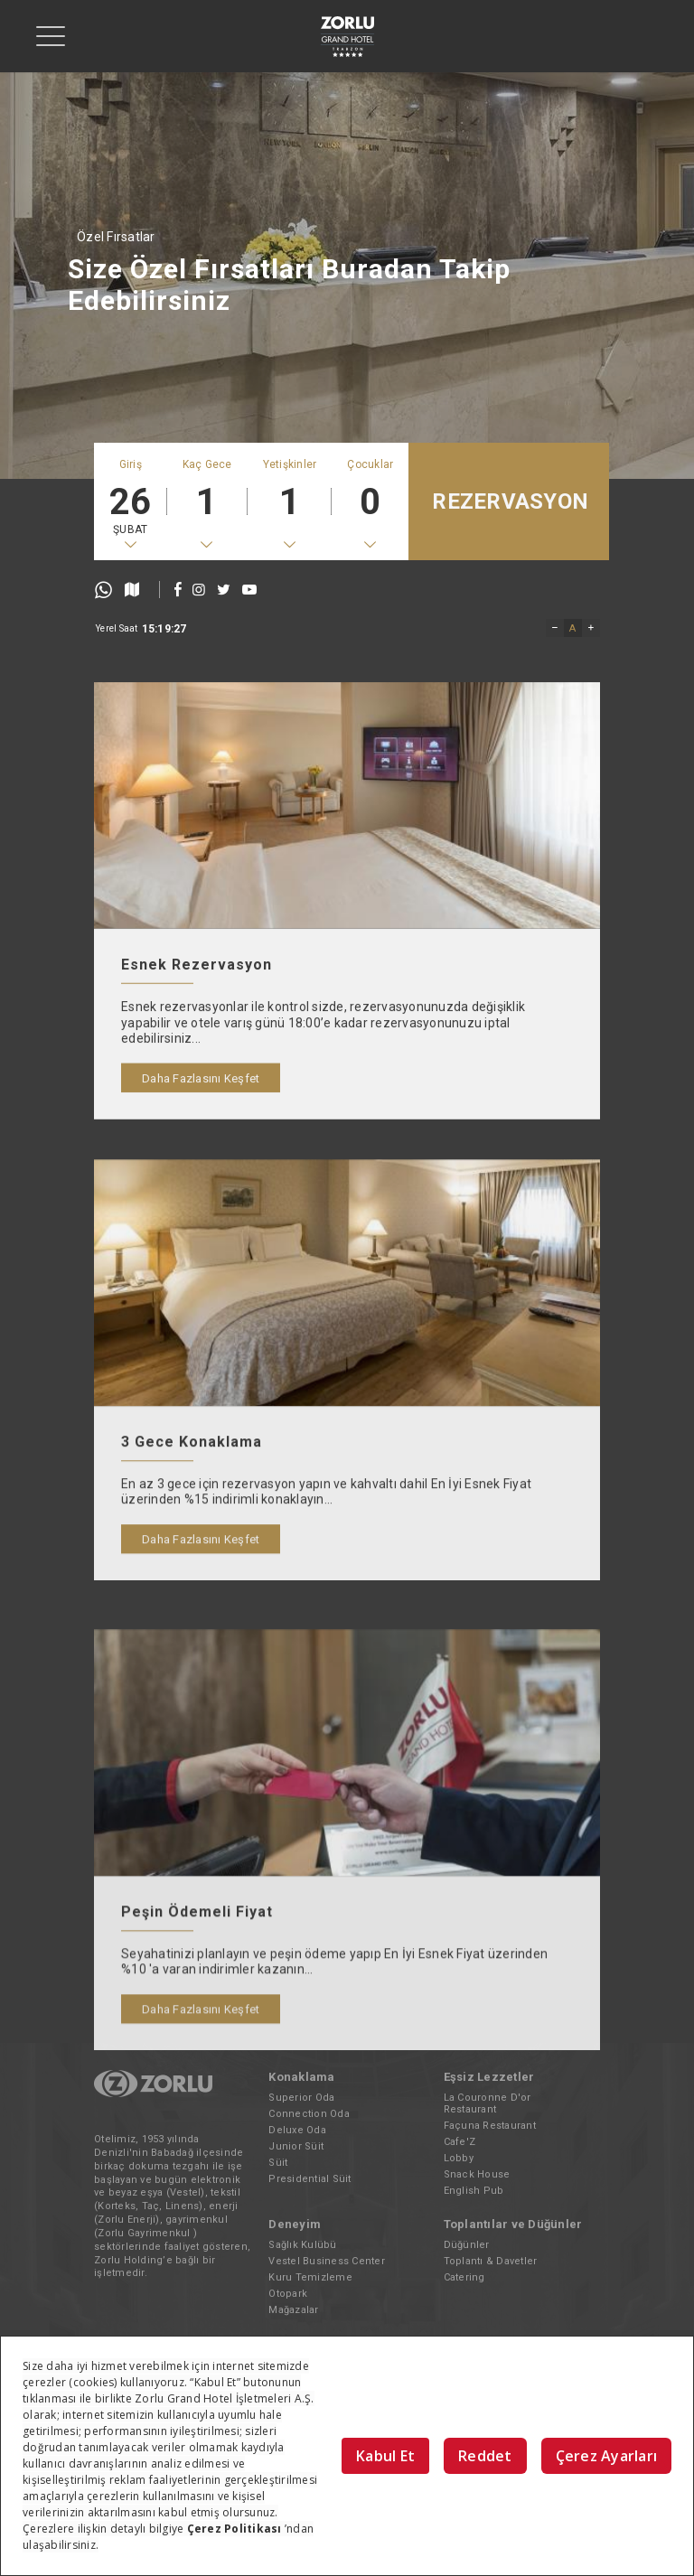 This screenshot has height=2576, width=694. What do you see at coordinates (296, 2146) in the screenshot?
I see `Junior Süit` at bounding box center [296, 2146].